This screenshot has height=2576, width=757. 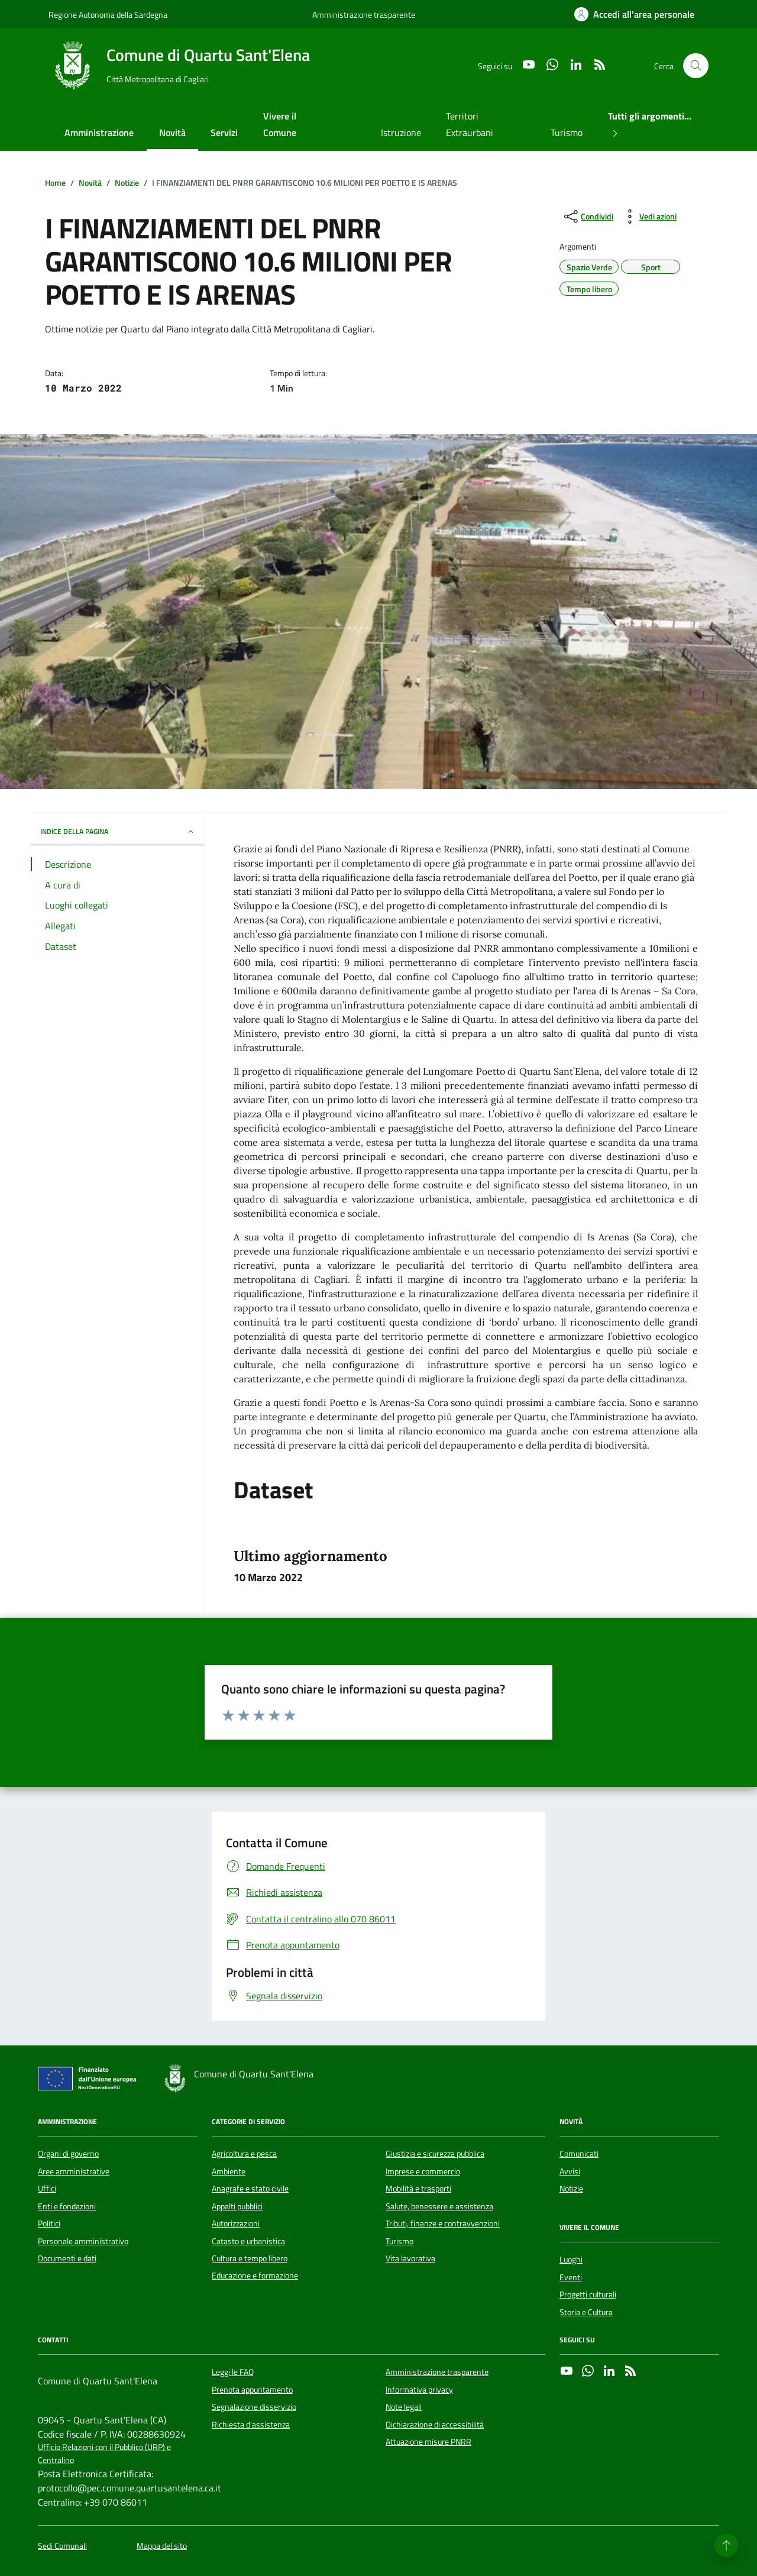 What do you see at coordinates (363, 14) in the screenshot?
I see `Amministrazione trasparente [Vai al portale Amministrazione trasparente - link esterno - apertura nuova scheda]` at bounding box center [363, 14].